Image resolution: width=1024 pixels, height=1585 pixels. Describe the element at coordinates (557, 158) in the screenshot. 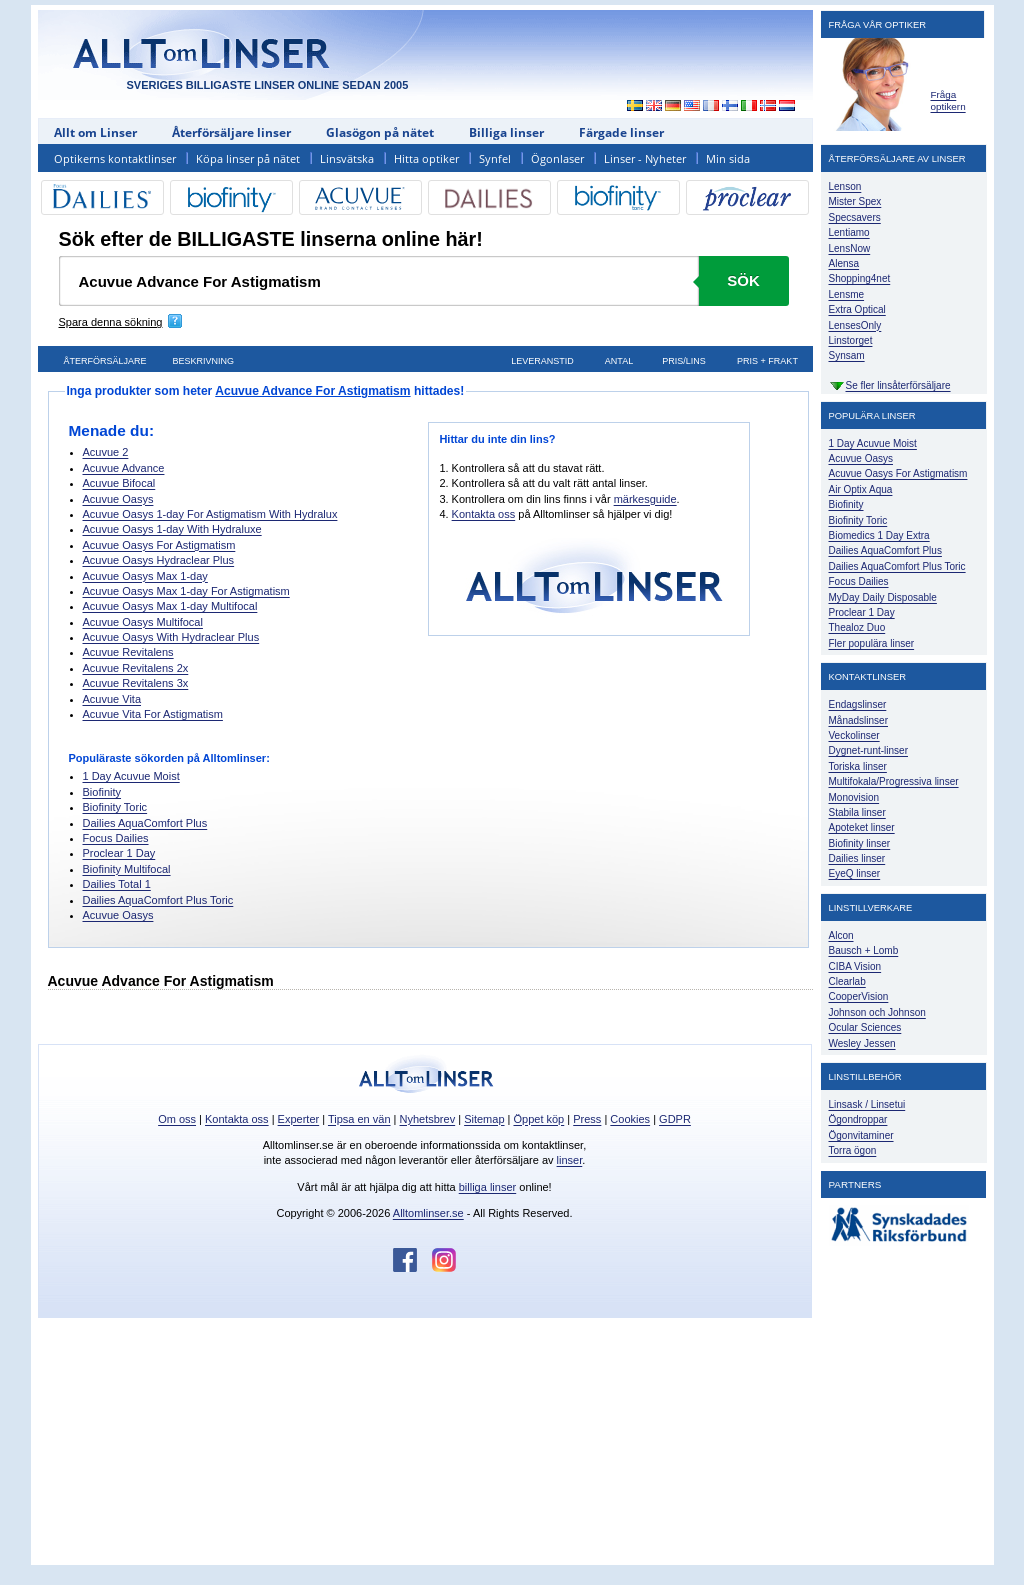

I see `Ögonlaser` at that location.